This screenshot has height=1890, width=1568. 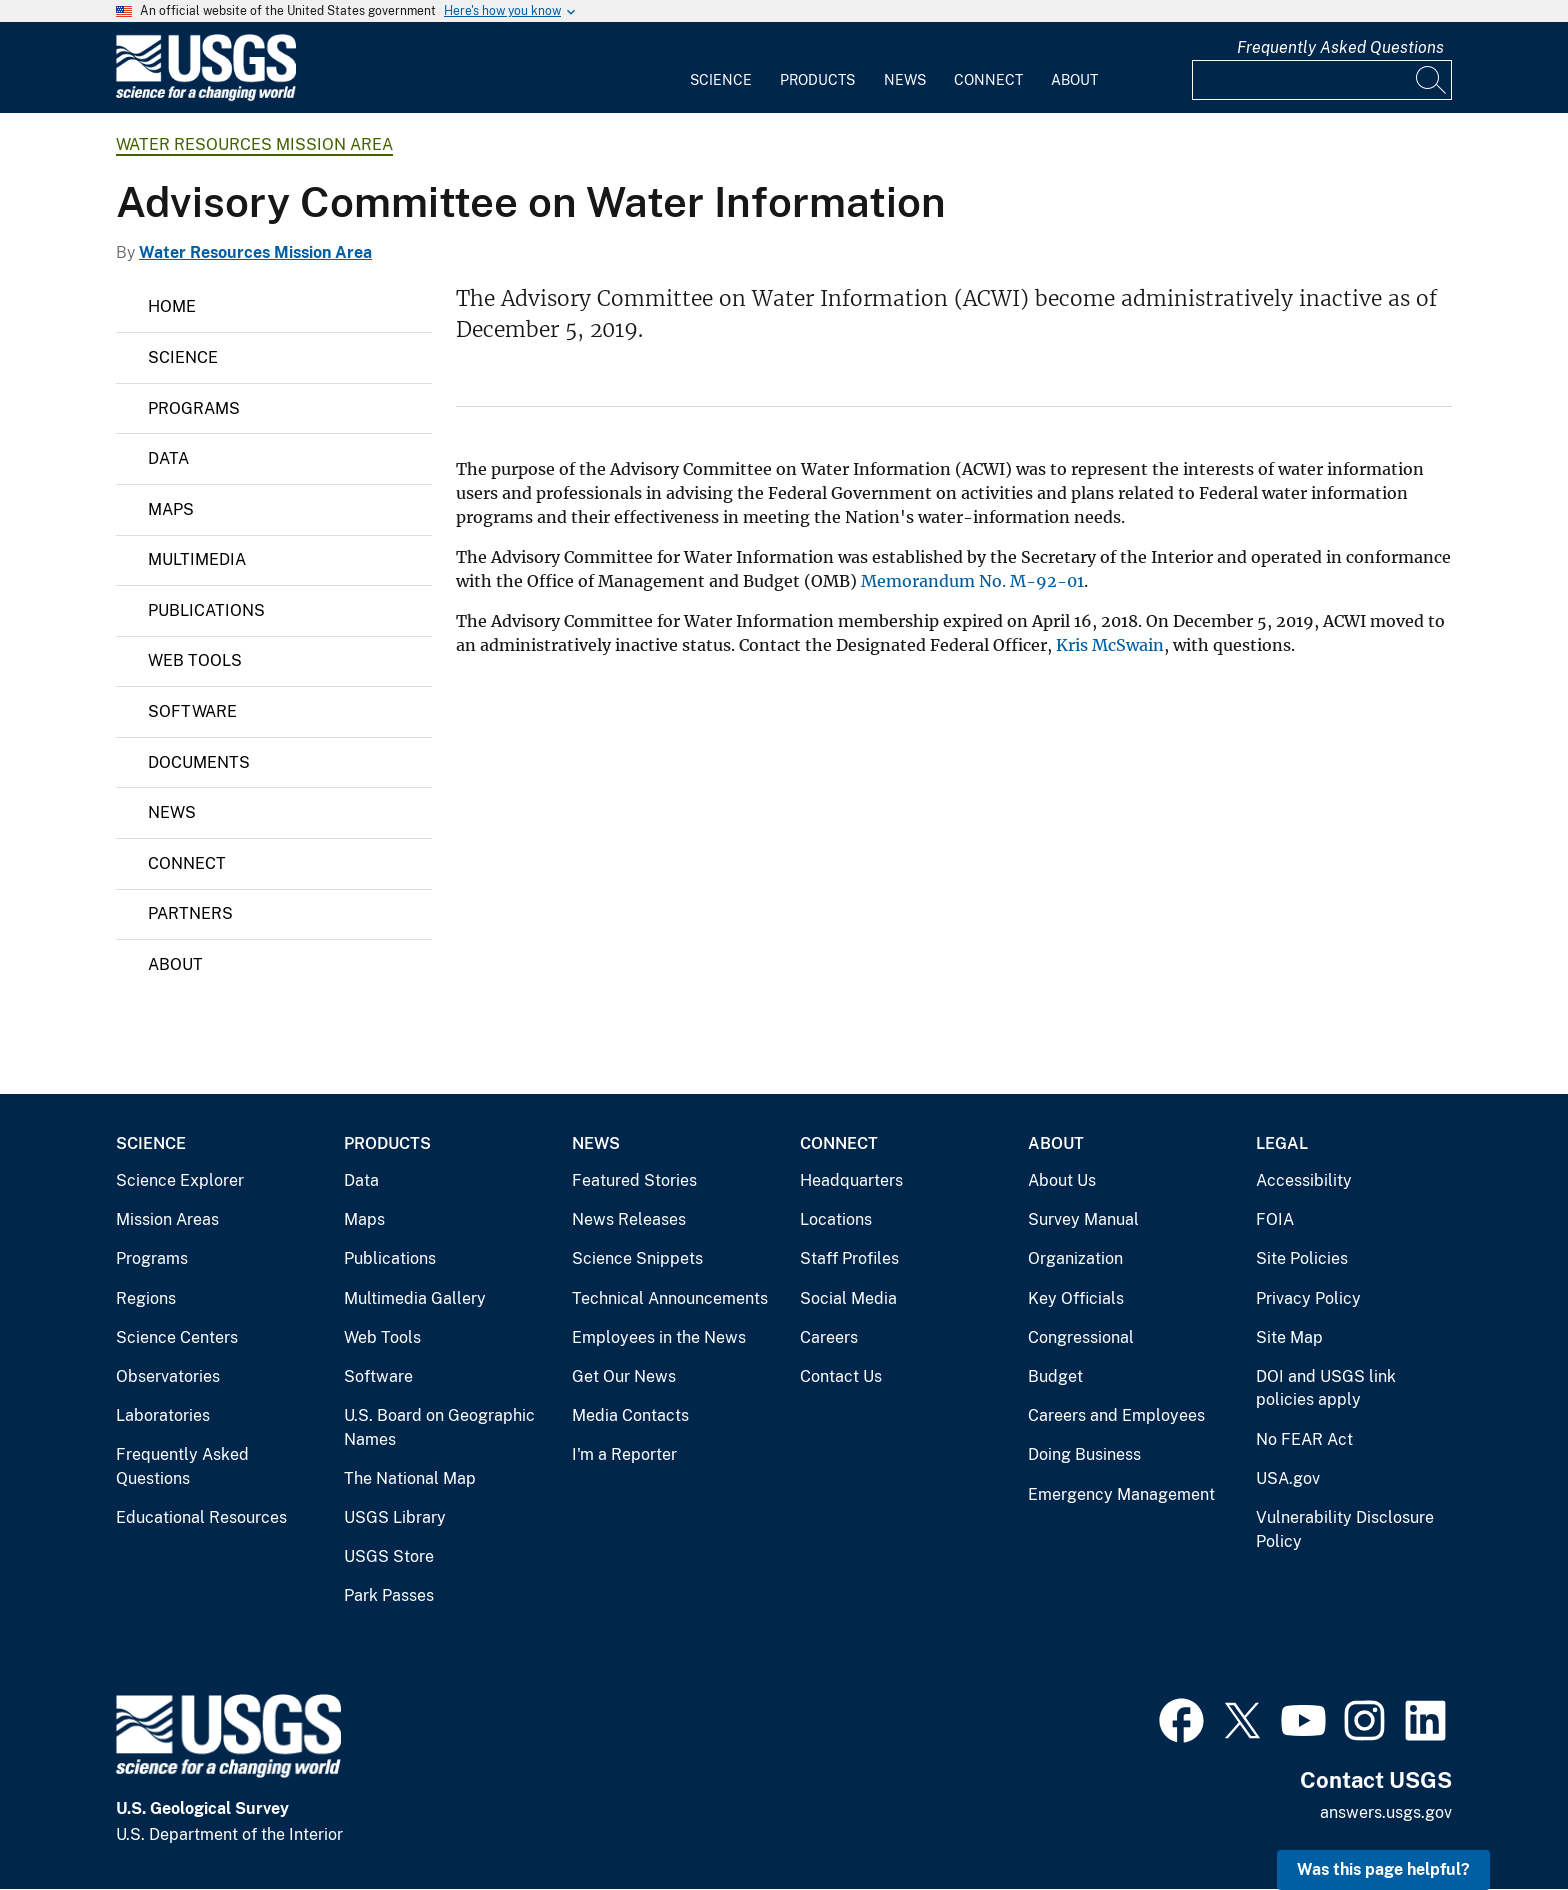 I want to click on U.S. Board on Geographic Names, so click(x=439, y=1427).